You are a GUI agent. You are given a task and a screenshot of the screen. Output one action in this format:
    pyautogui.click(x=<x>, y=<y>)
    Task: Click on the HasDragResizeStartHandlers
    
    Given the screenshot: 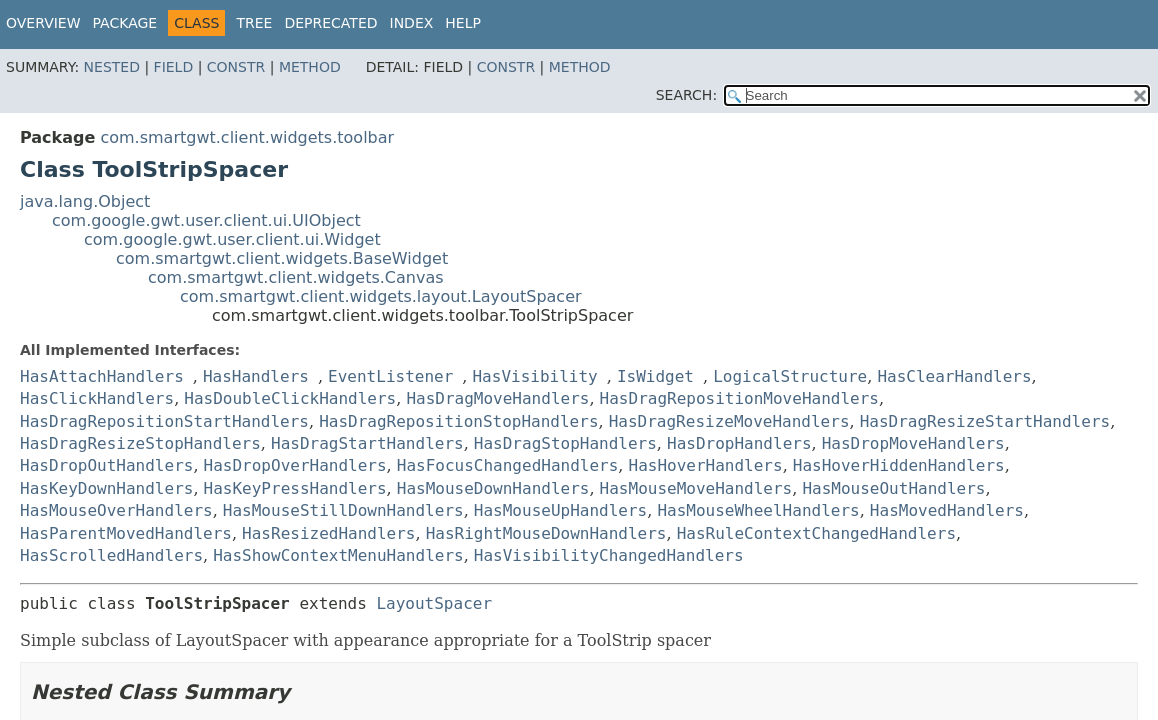 What is the action you would take?
    pyautogui.click(x=985, y=421)
    